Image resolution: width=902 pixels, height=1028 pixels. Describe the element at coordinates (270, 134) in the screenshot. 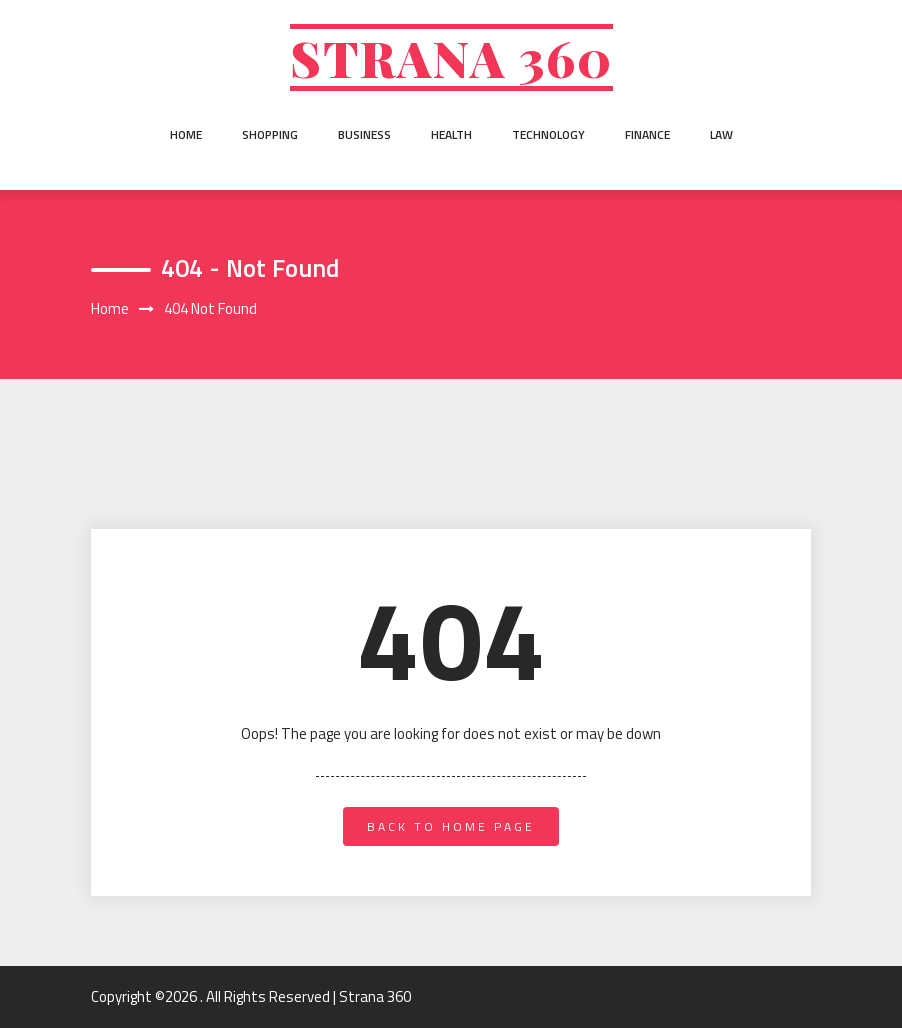

I see `Shopping` at that location.